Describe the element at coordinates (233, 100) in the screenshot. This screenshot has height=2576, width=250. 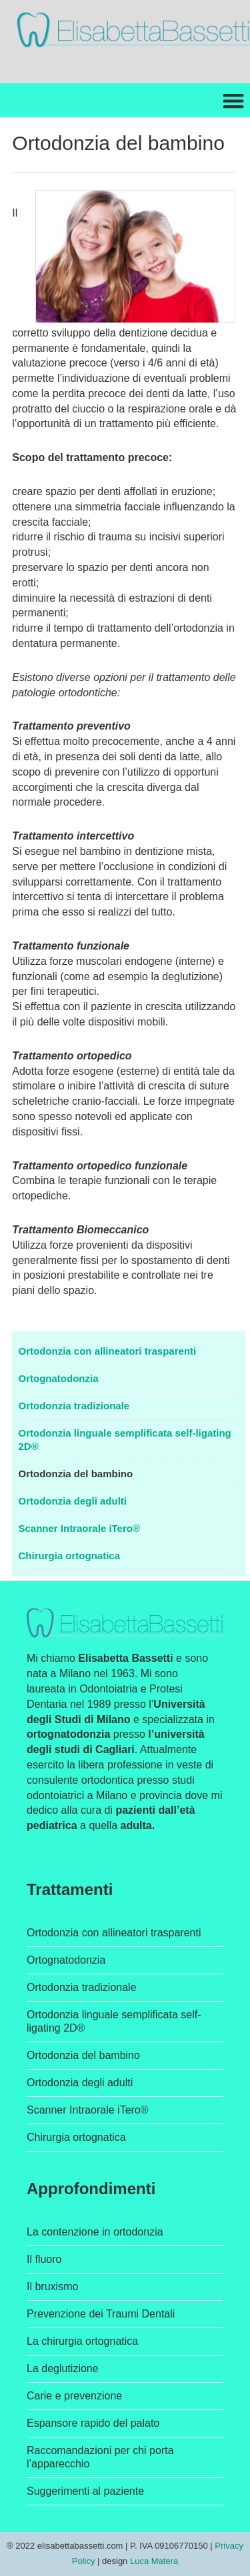
I see `[button]` at that location.